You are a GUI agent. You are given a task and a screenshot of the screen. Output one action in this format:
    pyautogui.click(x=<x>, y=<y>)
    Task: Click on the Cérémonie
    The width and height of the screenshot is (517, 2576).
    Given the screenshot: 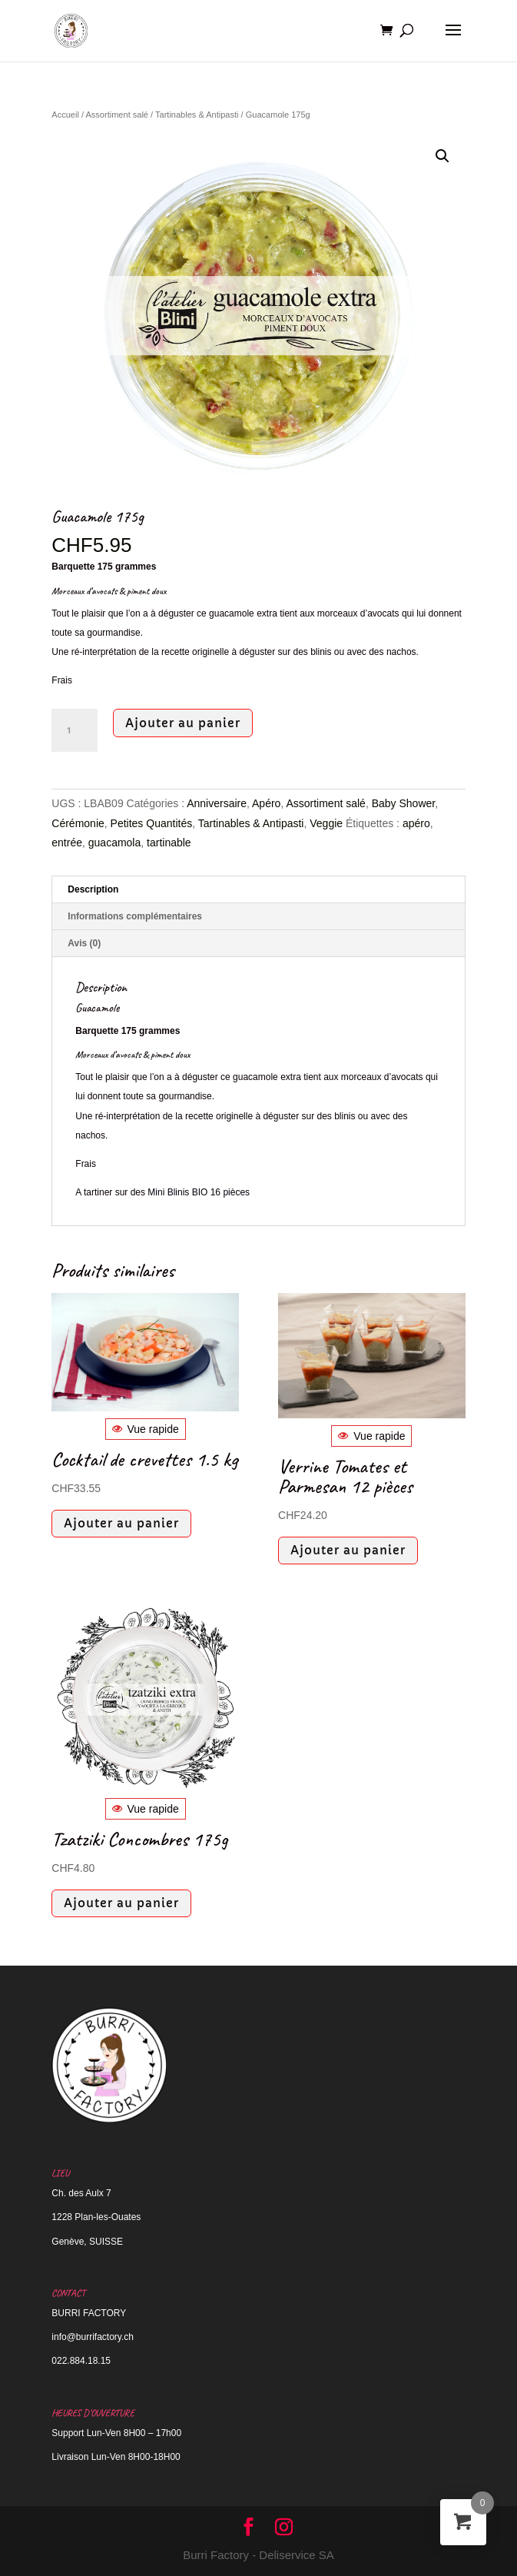 What is the action you would take?
    pyautogui.click(x=77, y=823)
    